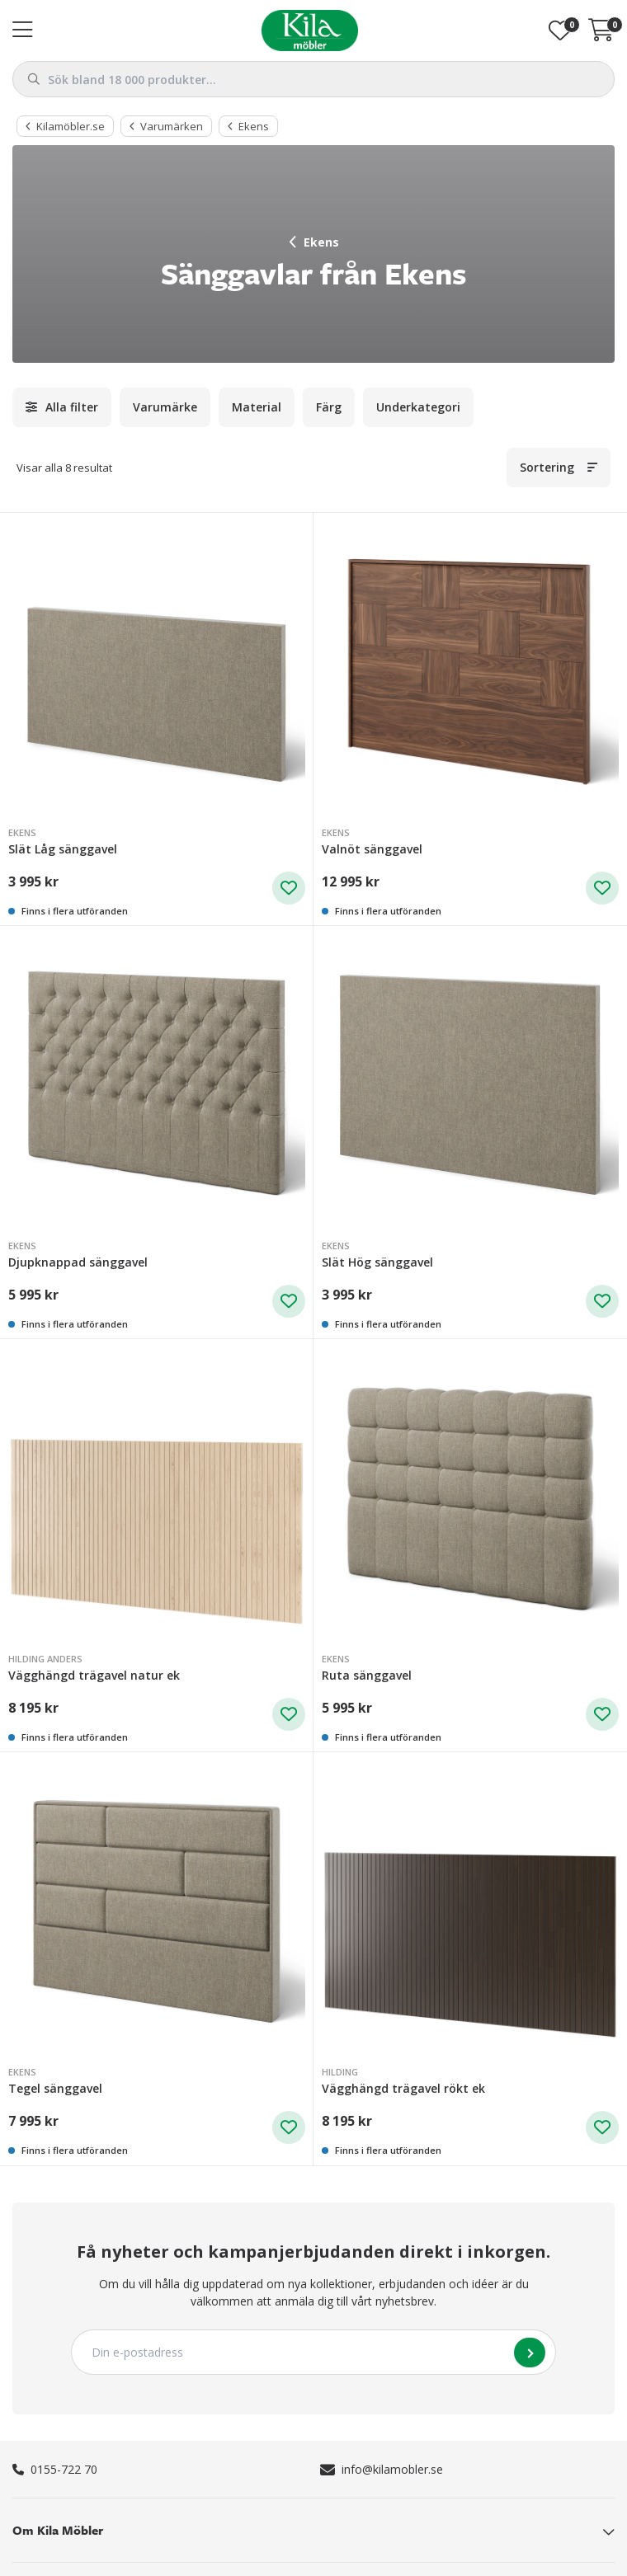 This screenshot has width=627, height=2576. What do you see at coordinates (165, 407) in the screenshot?
I see `Varumärke` at bounding box center [165, 407].